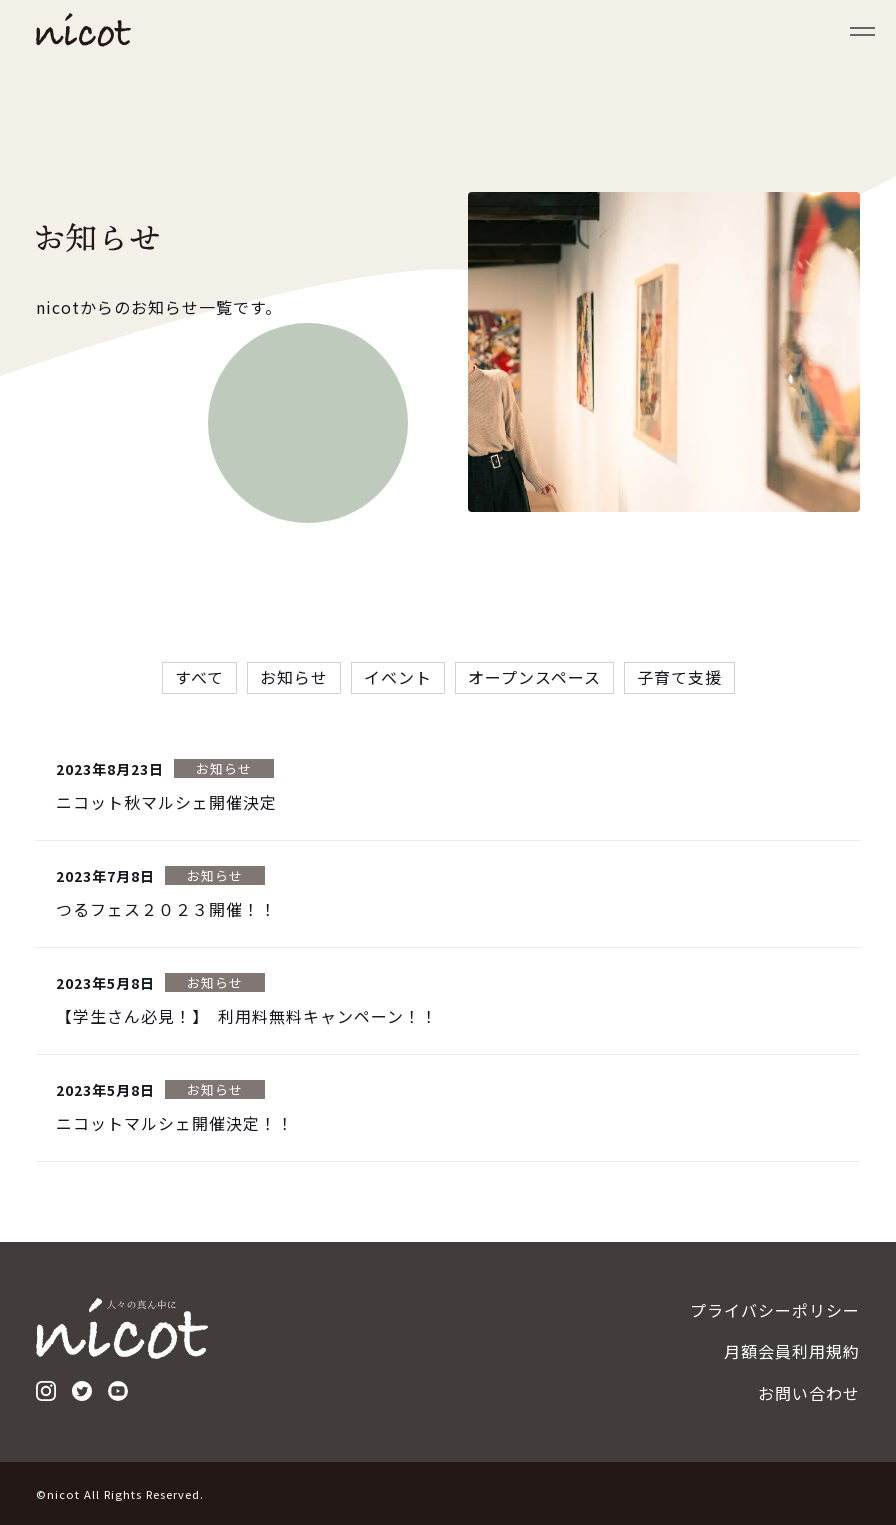  What do you see at coordinates (809, 1393) in the screenshot?
I see `お問い合わせ` at bounding box center [809, 1393].